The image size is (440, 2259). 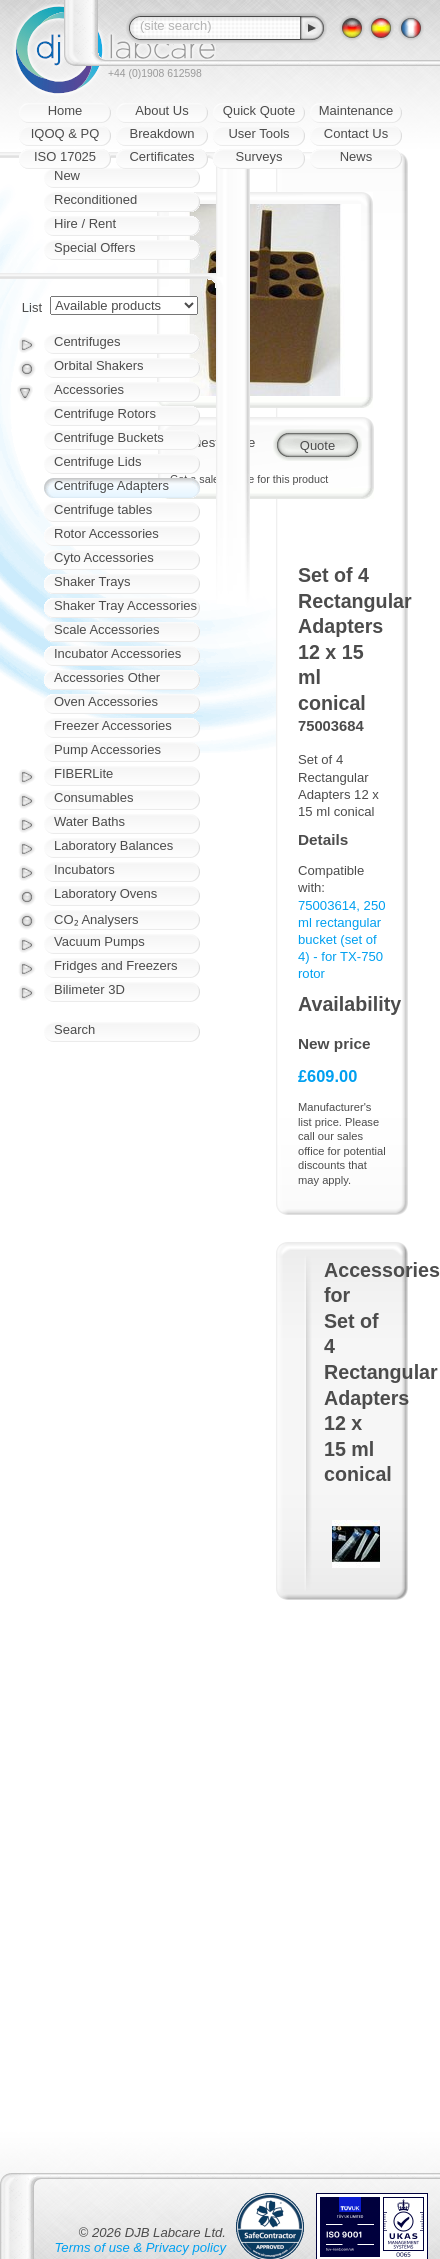 I want to click on New, so click(x=67, y=175).